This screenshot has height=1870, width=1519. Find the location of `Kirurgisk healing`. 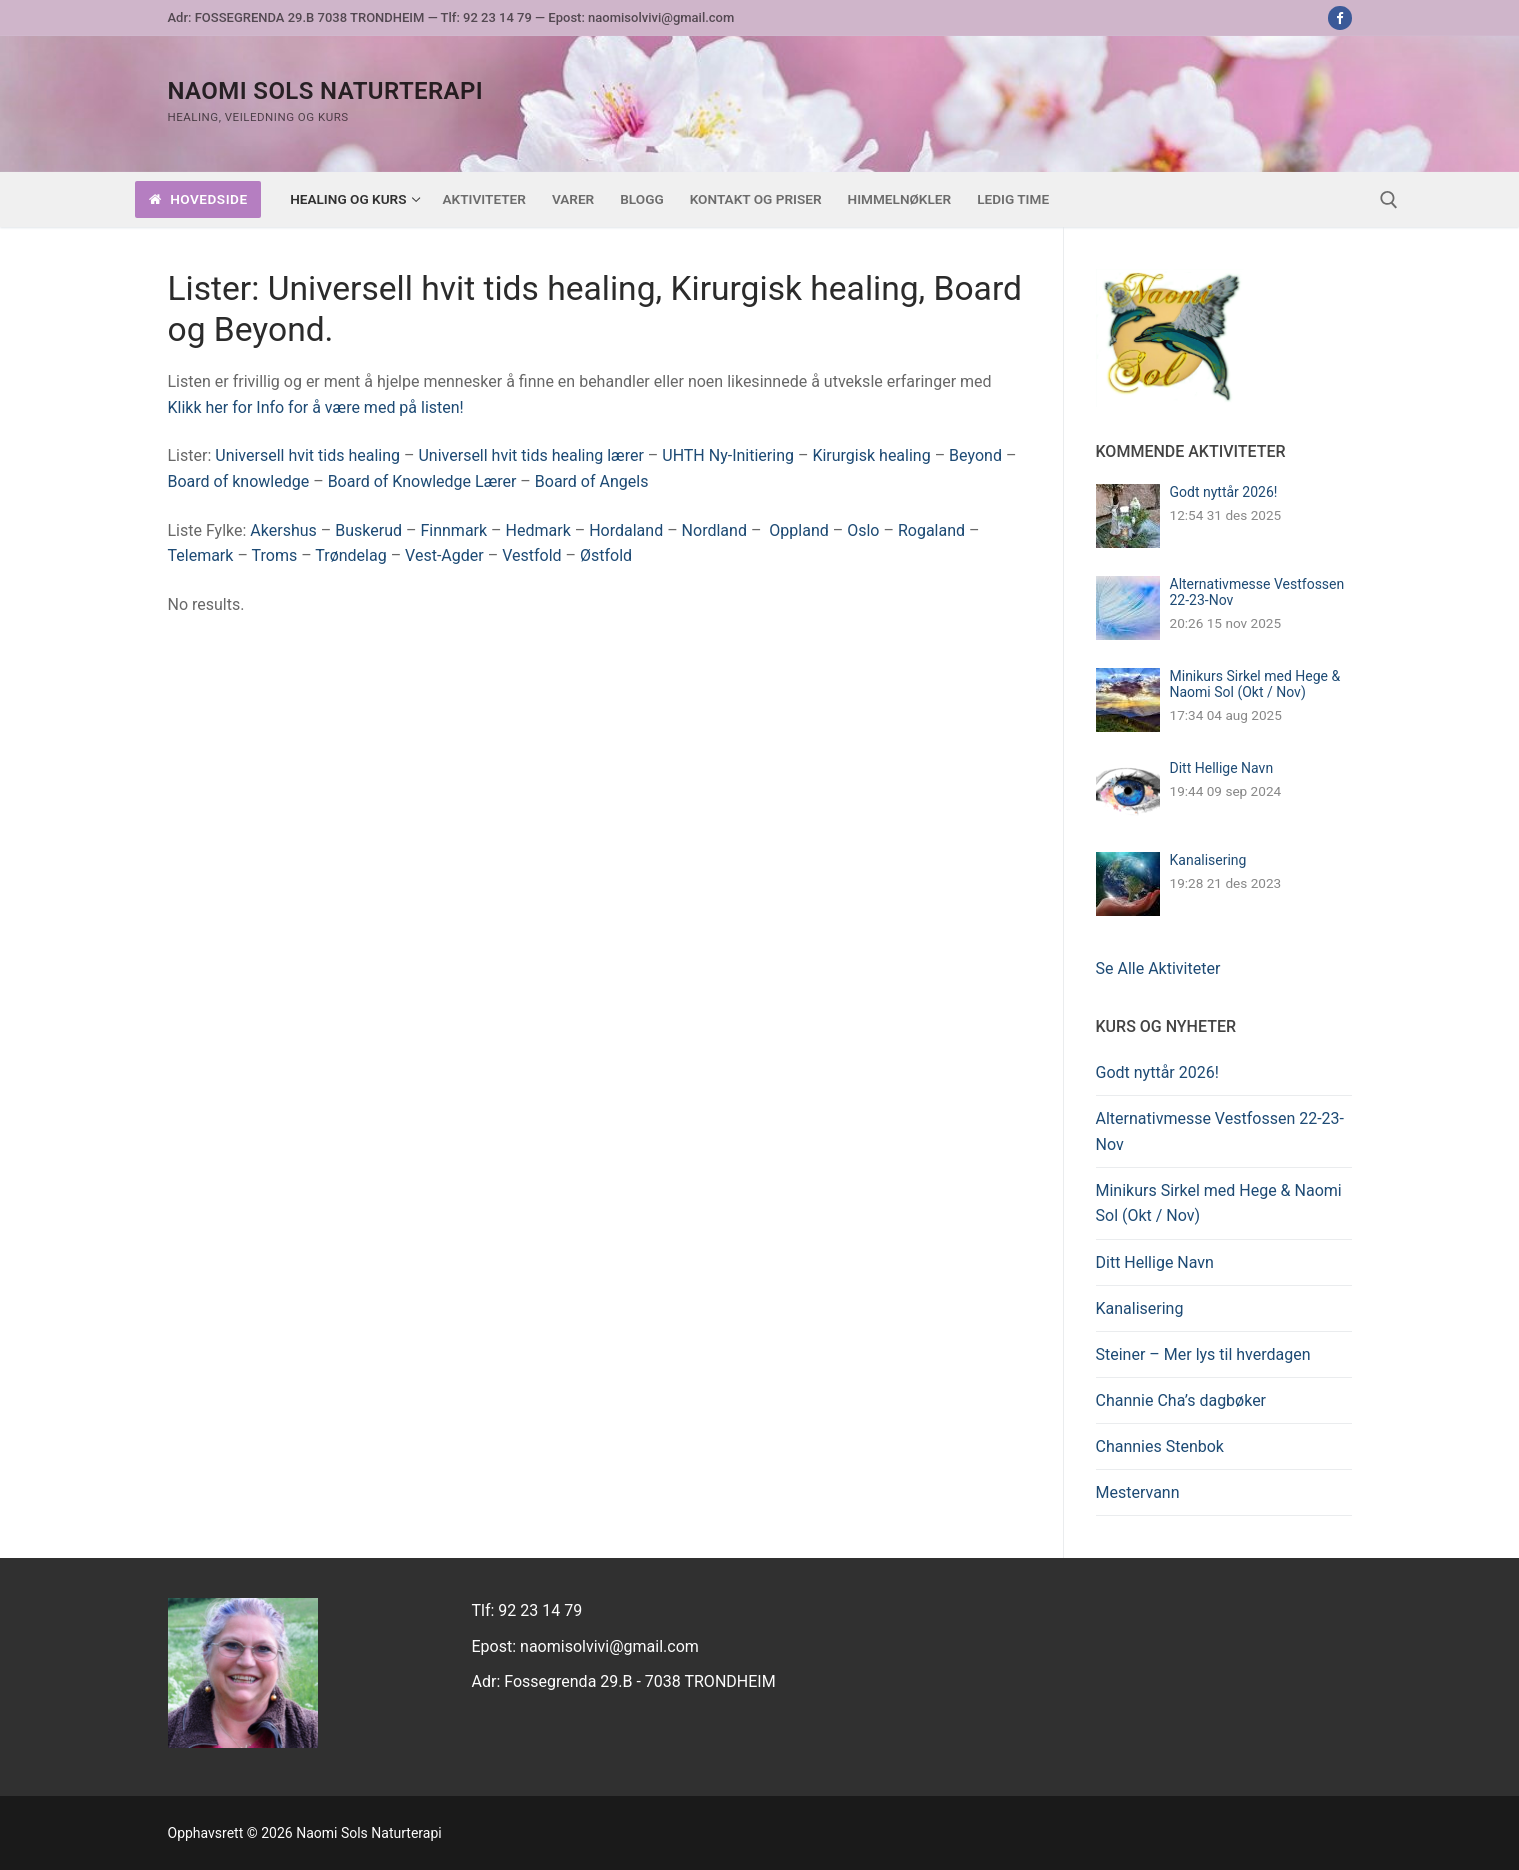

Kirurgisk healing is located at coordinates (871, 455).